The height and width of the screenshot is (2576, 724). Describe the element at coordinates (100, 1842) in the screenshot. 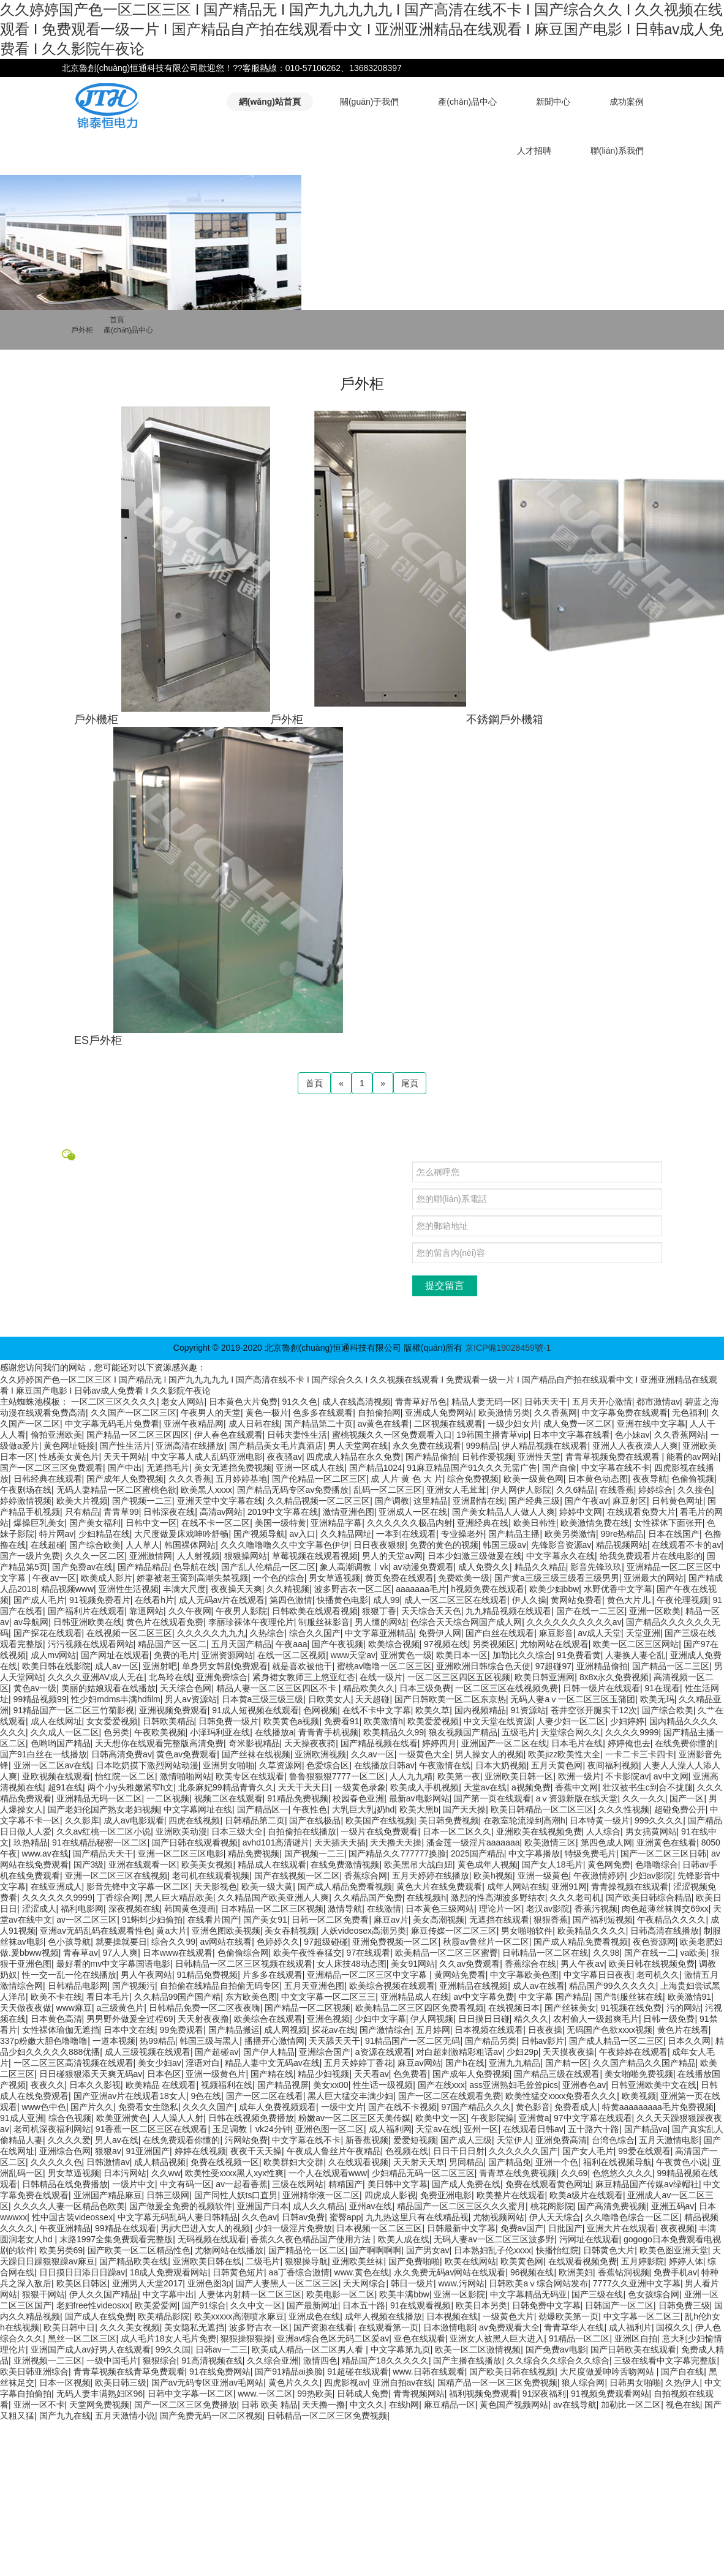

I see `91在线精品秘密一区二区` at that location.